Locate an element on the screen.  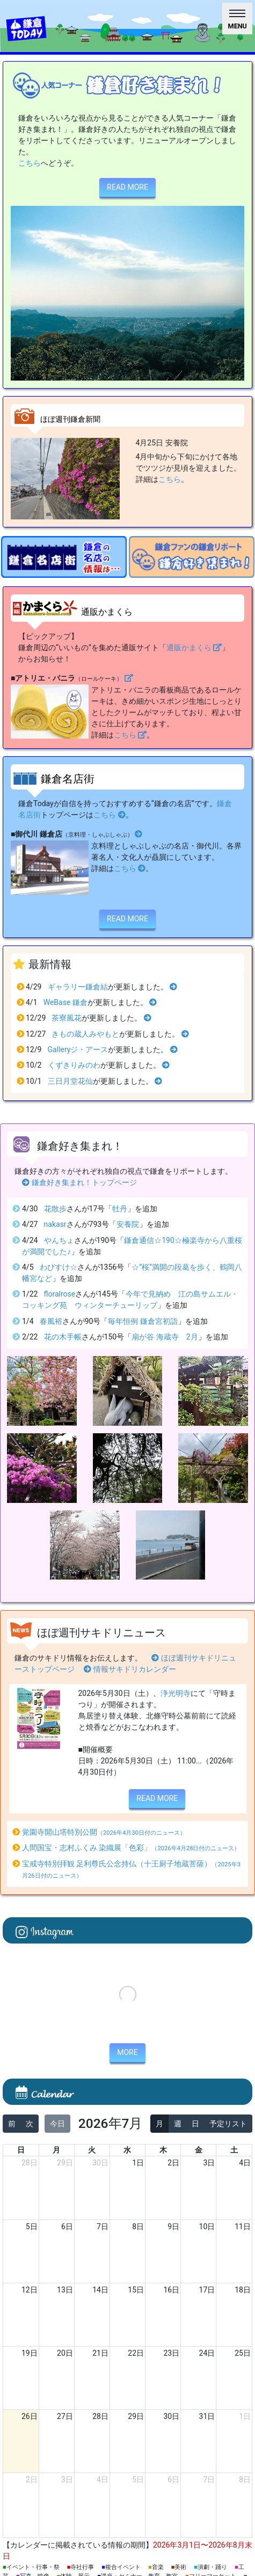
茶寮風花 is located at coordinates (67, 1018).